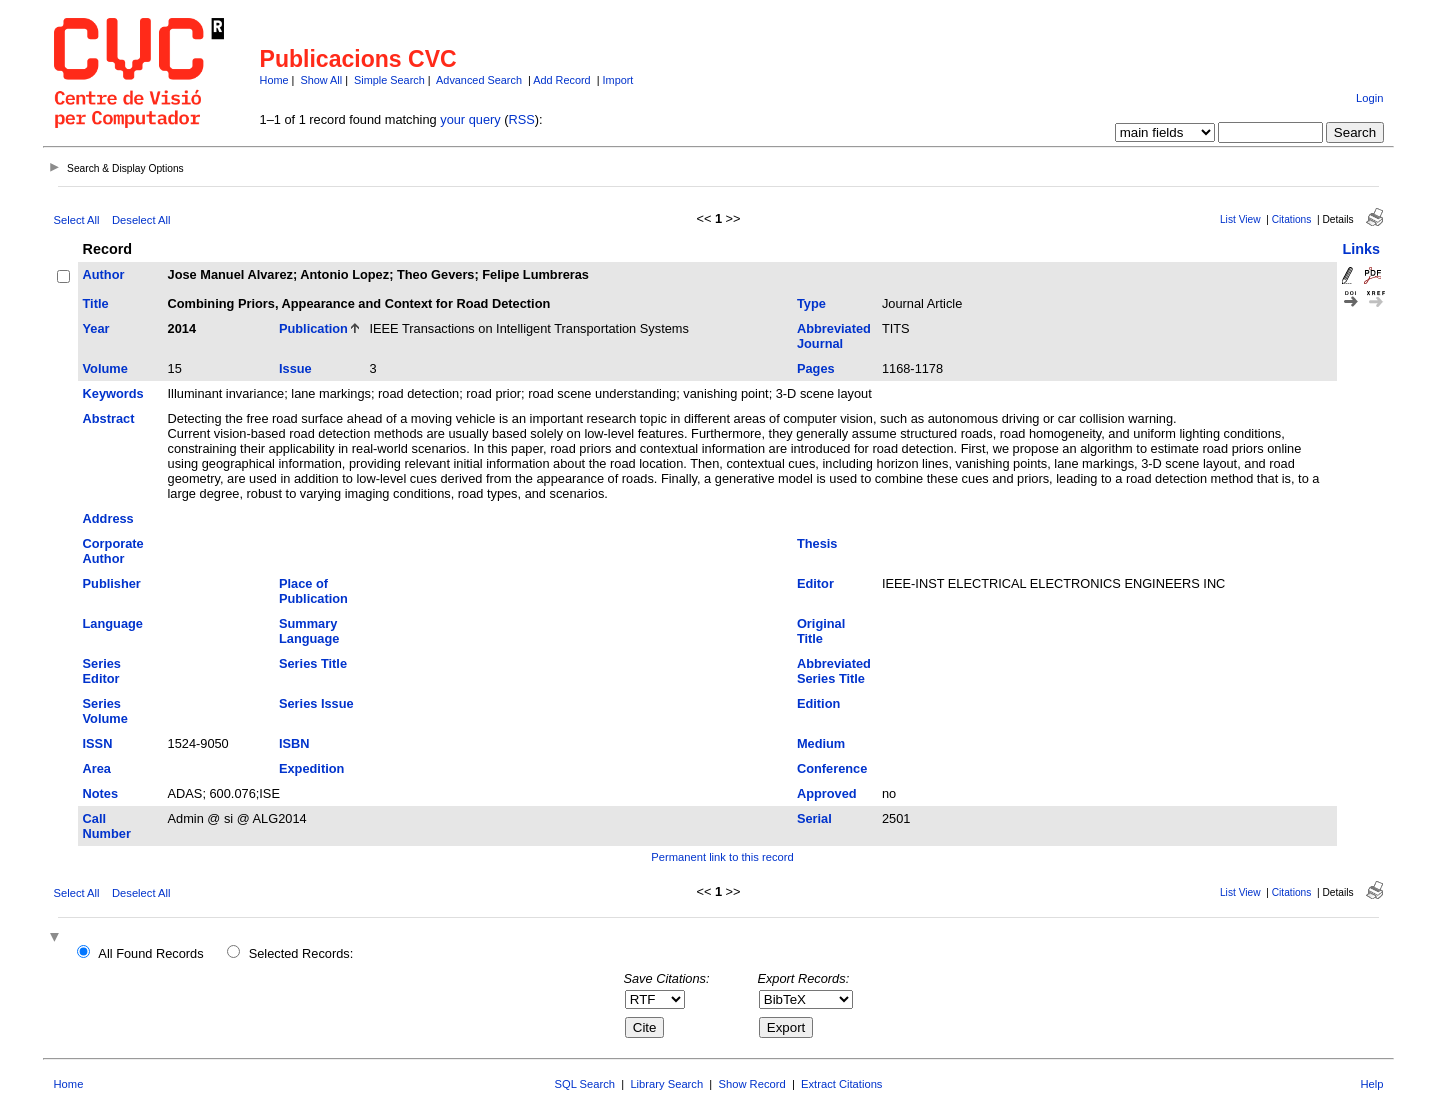  What do you see at coordinates (96, 303) in the screenshot?
I see `Title` at bounding box center [96, 303].